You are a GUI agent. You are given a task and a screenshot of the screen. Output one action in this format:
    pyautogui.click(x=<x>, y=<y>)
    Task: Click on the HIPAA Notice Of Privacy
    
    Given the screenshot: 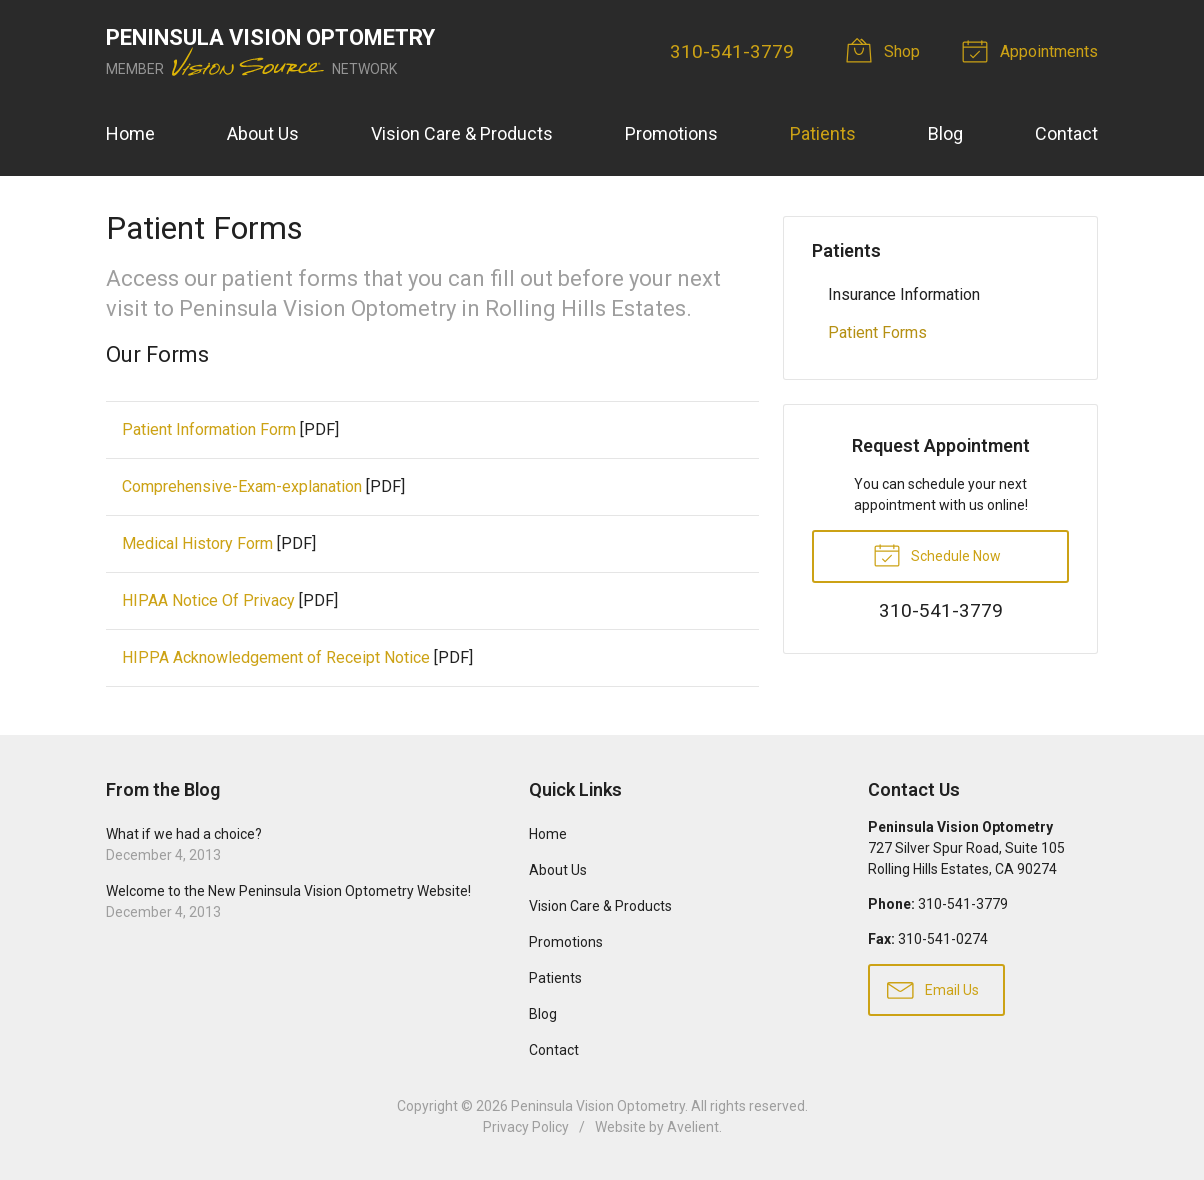 What is the action you would take?
    pyautogui.click(x=208, y=600)
    